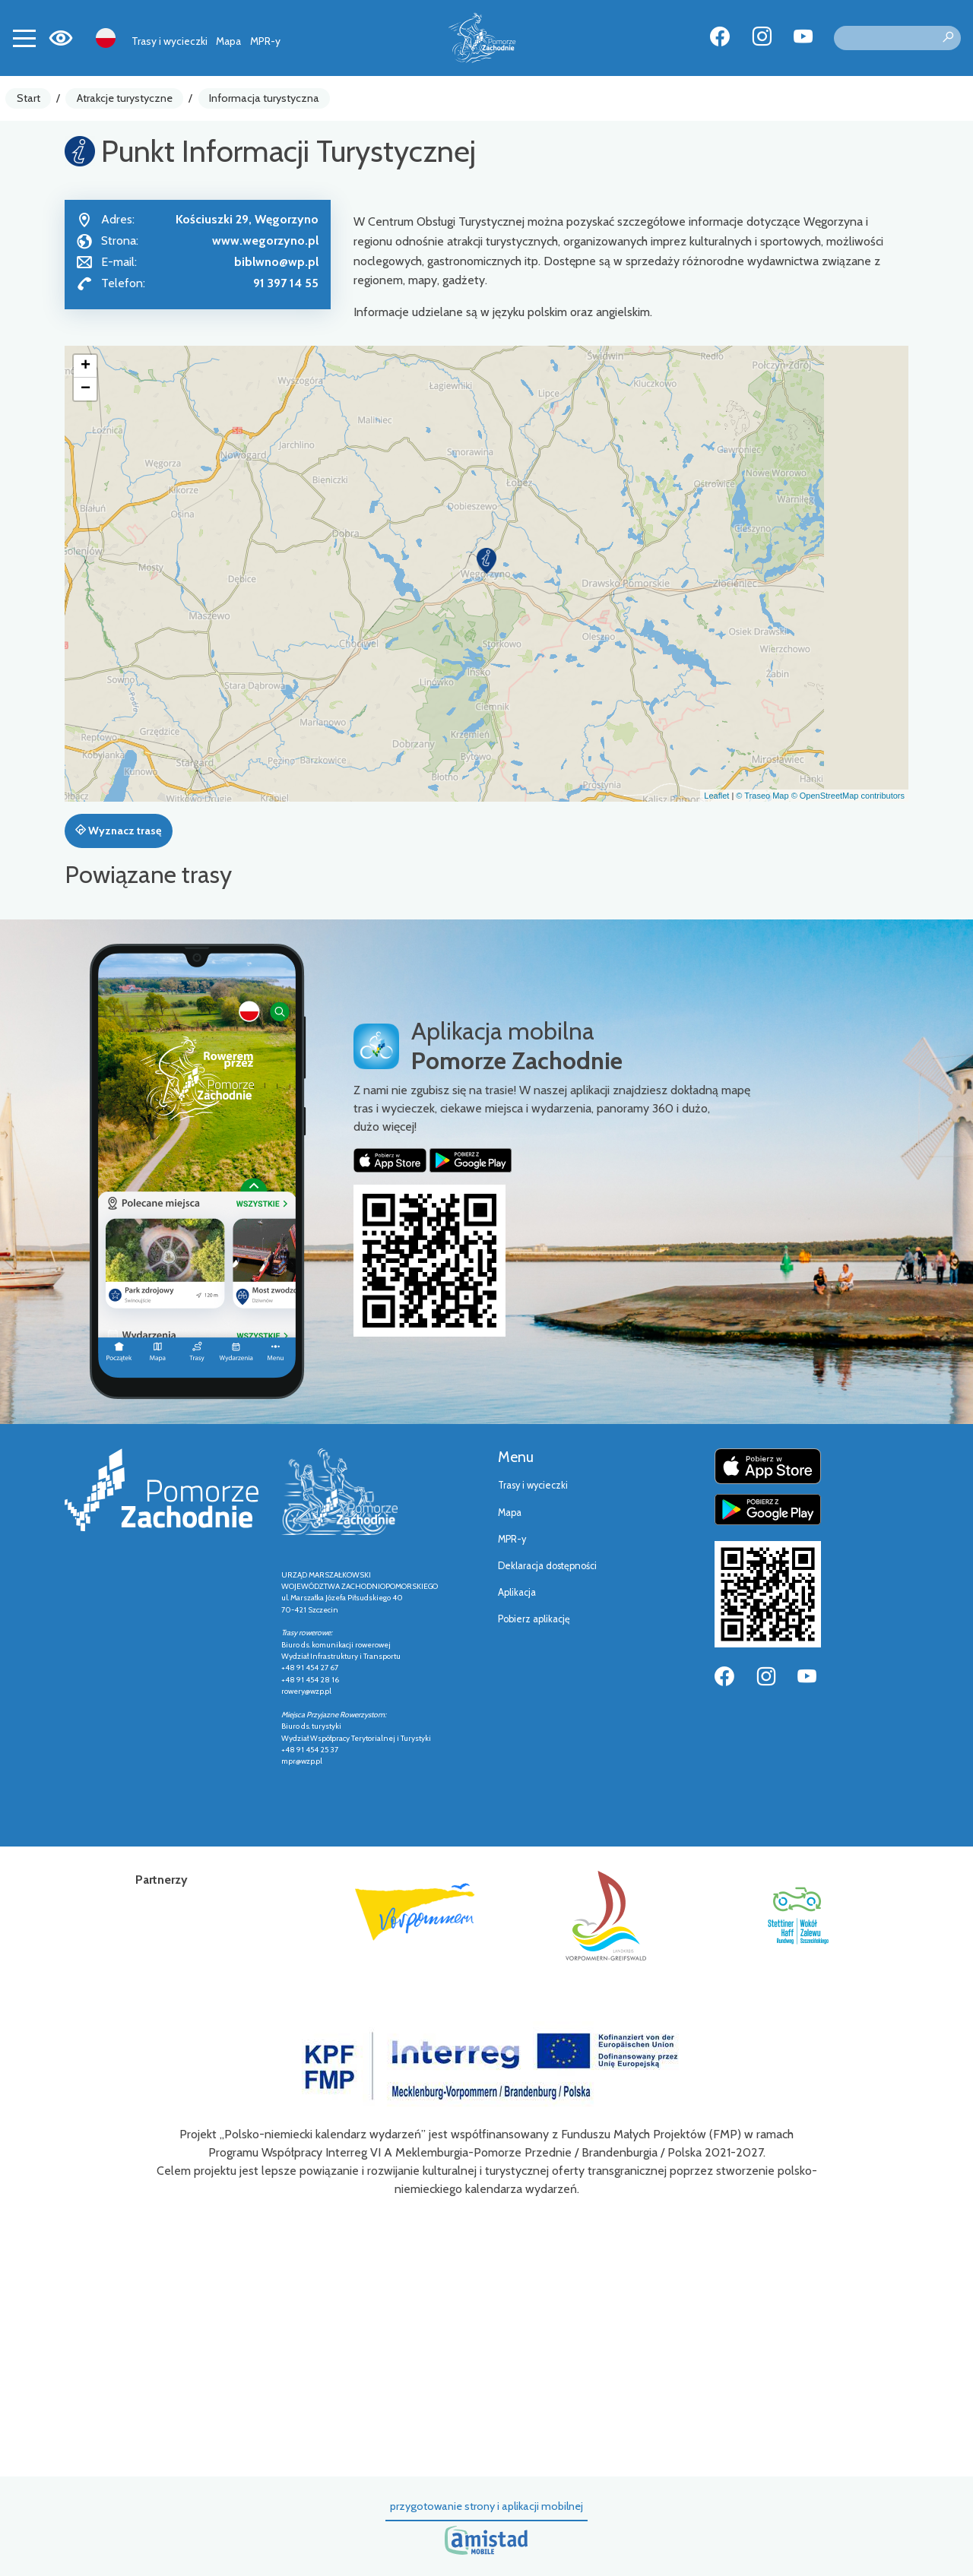 The width and height of the screenshot is (973, 2576). I want to click on www.wegorzyno.pl, so click(265, 240).